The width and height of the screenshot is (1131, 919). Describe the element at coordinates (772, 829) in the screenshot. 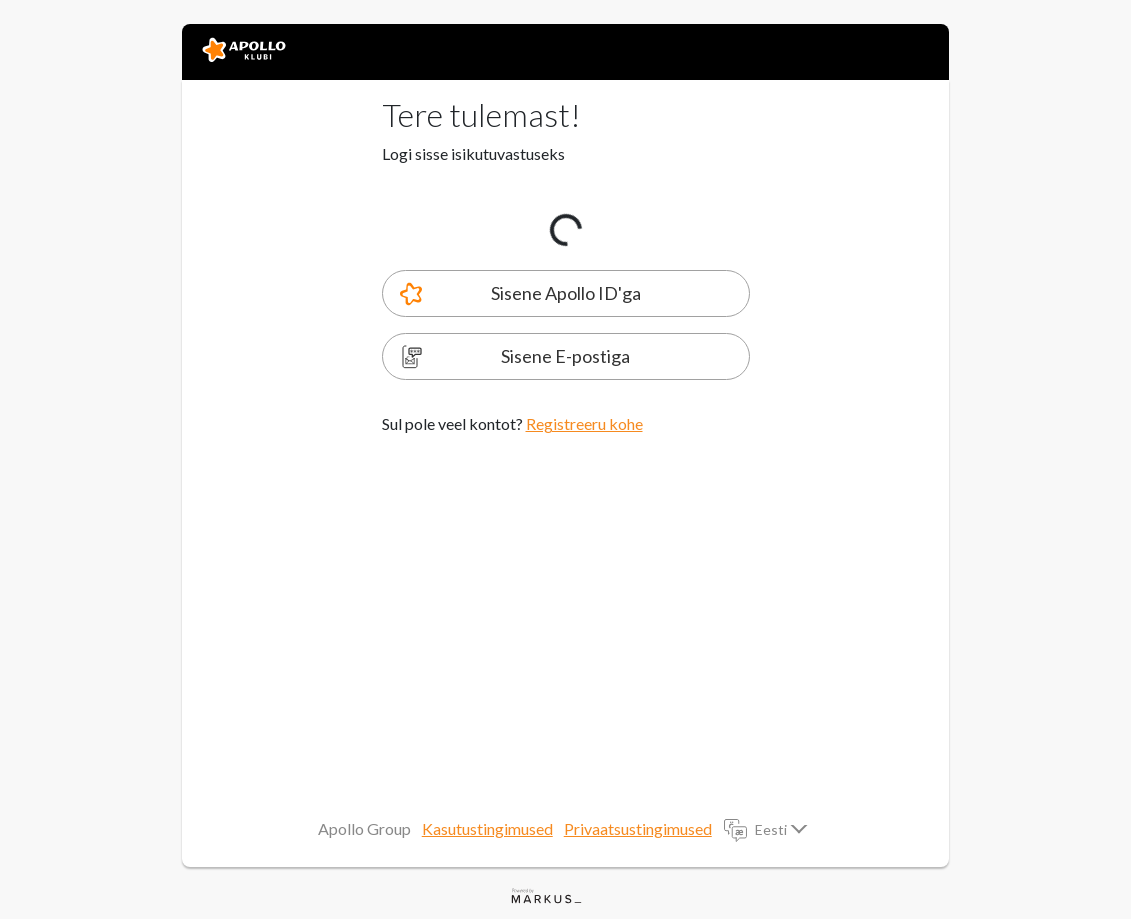

I see `Eesti [button]` at that location.